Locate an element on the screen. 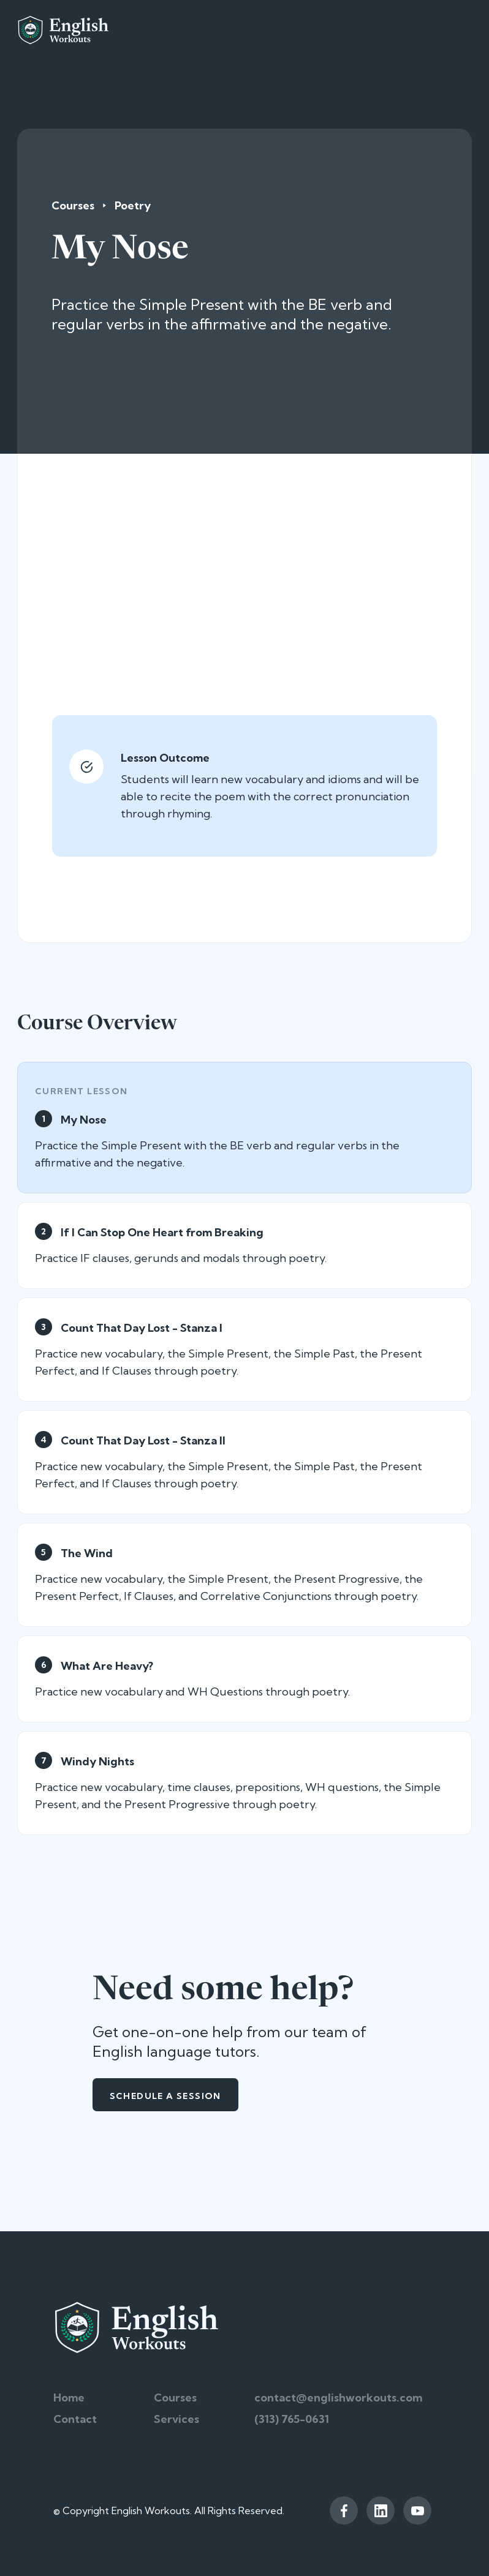  (313) 765-0631‬ is located at coordinates (291, 2419).